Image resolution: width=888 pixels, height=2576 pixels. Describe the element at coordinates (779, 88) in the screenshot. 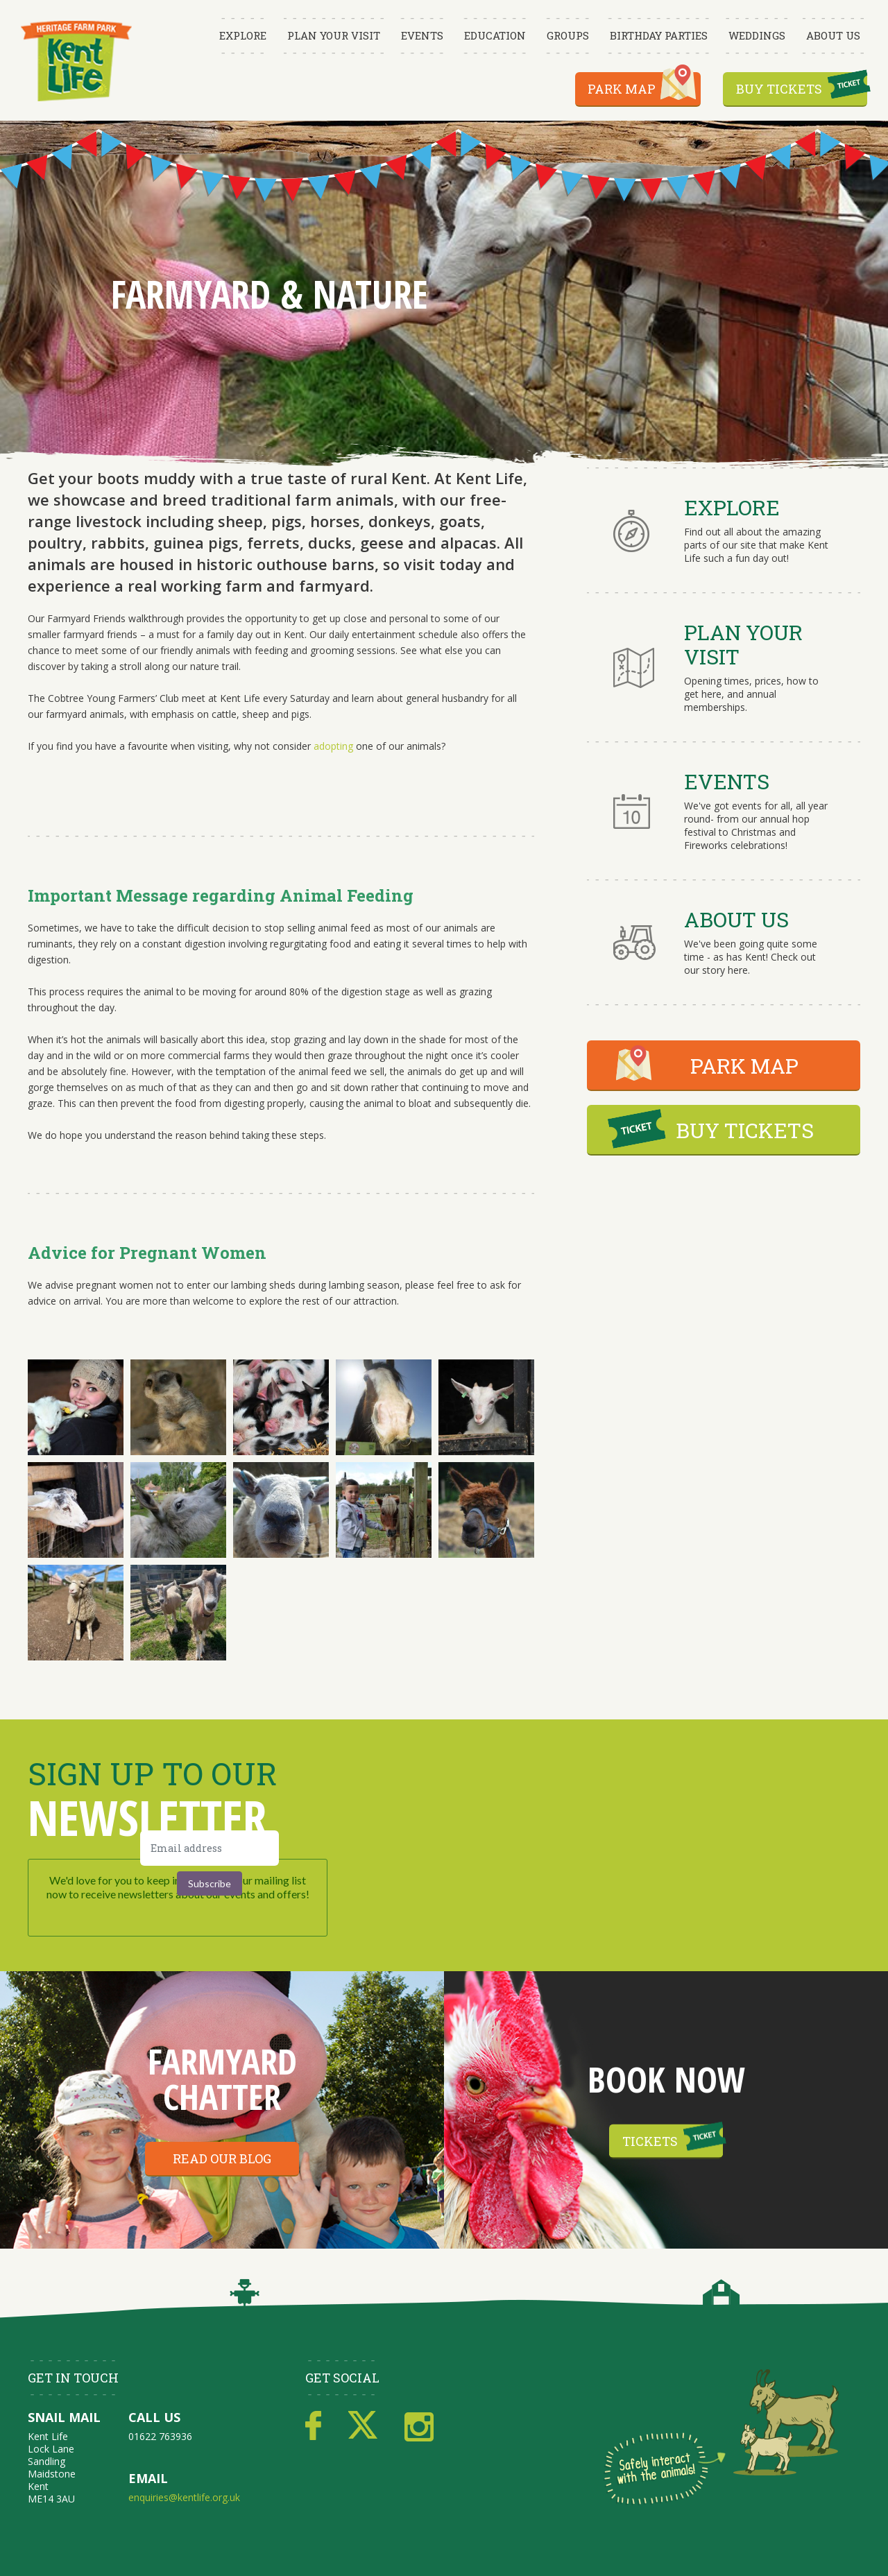

I see `Buy Tickets` at that location.